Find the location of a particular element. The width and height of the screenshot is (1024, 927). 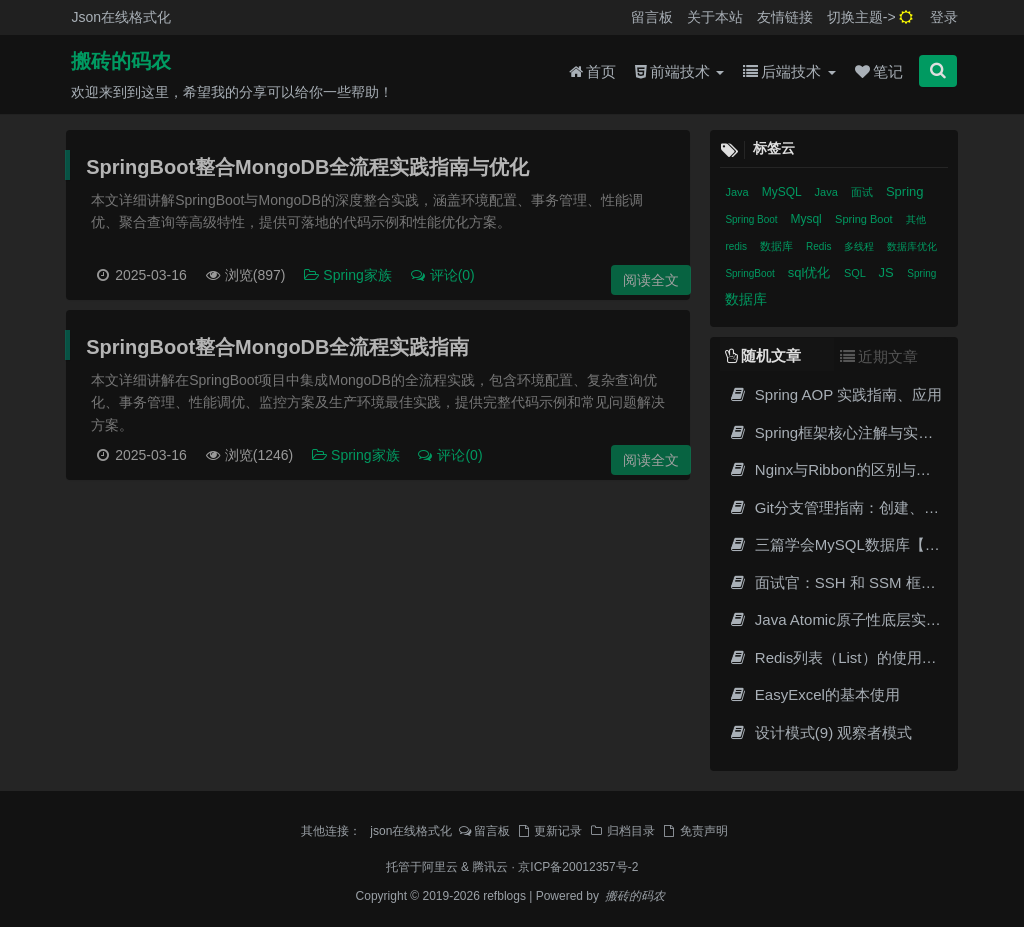

JS is located at coordinates (888, 272).